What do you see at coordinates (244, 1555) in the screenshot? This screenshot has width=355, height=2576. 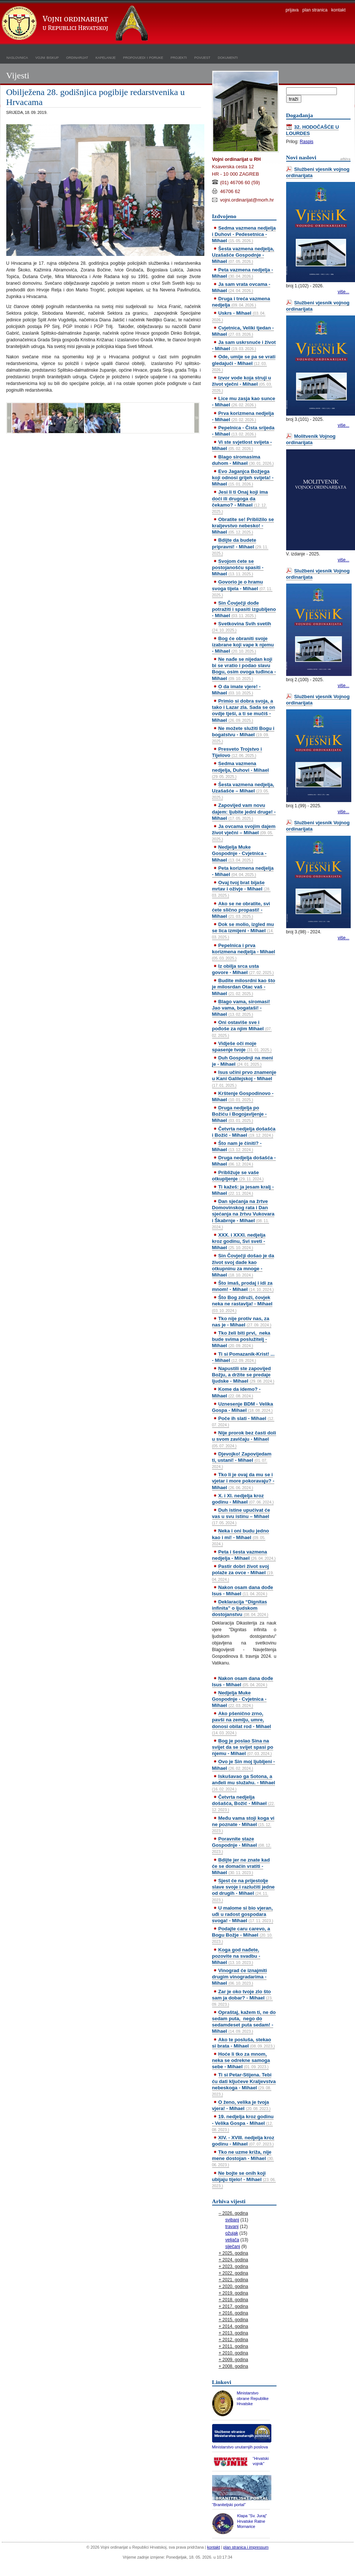 I see `Peta i šesta vazmena nedjelja - Mihael` at bounding box center [244, 1555].